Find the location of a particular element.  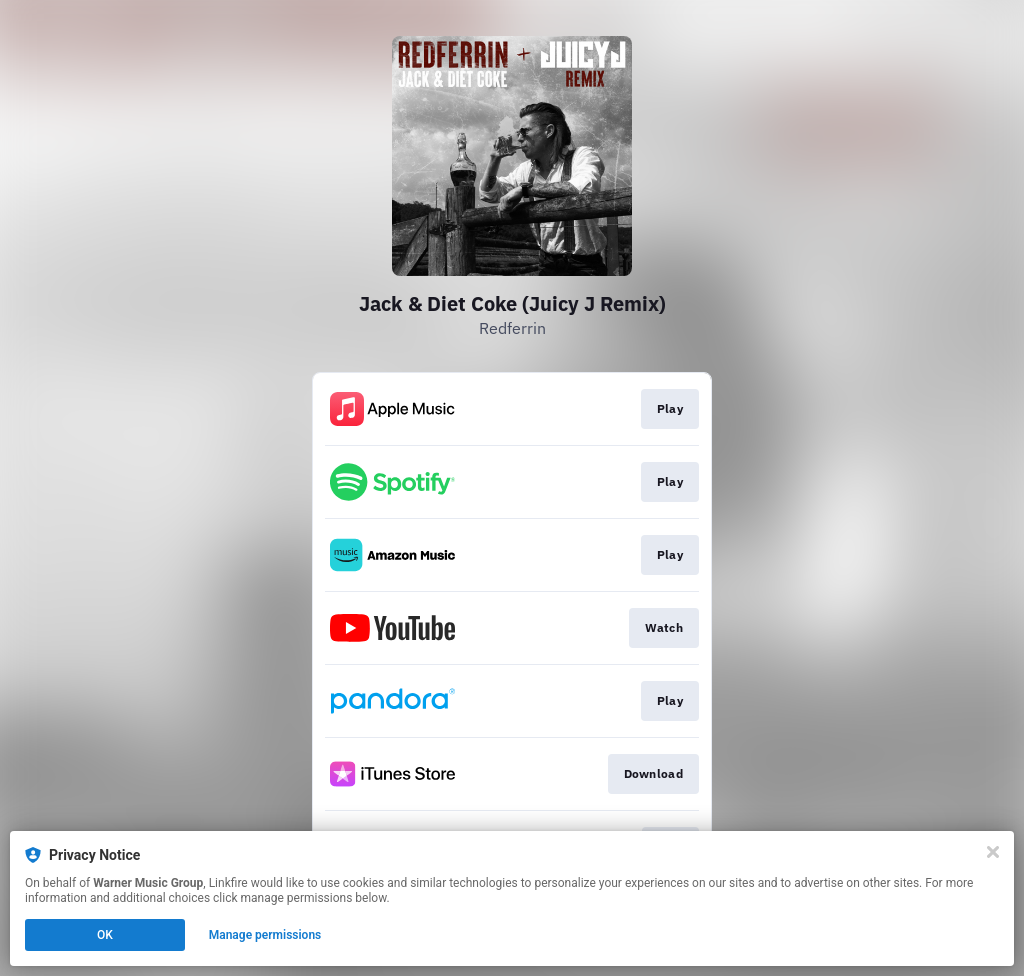

OK is located at coordinates (105, 935).